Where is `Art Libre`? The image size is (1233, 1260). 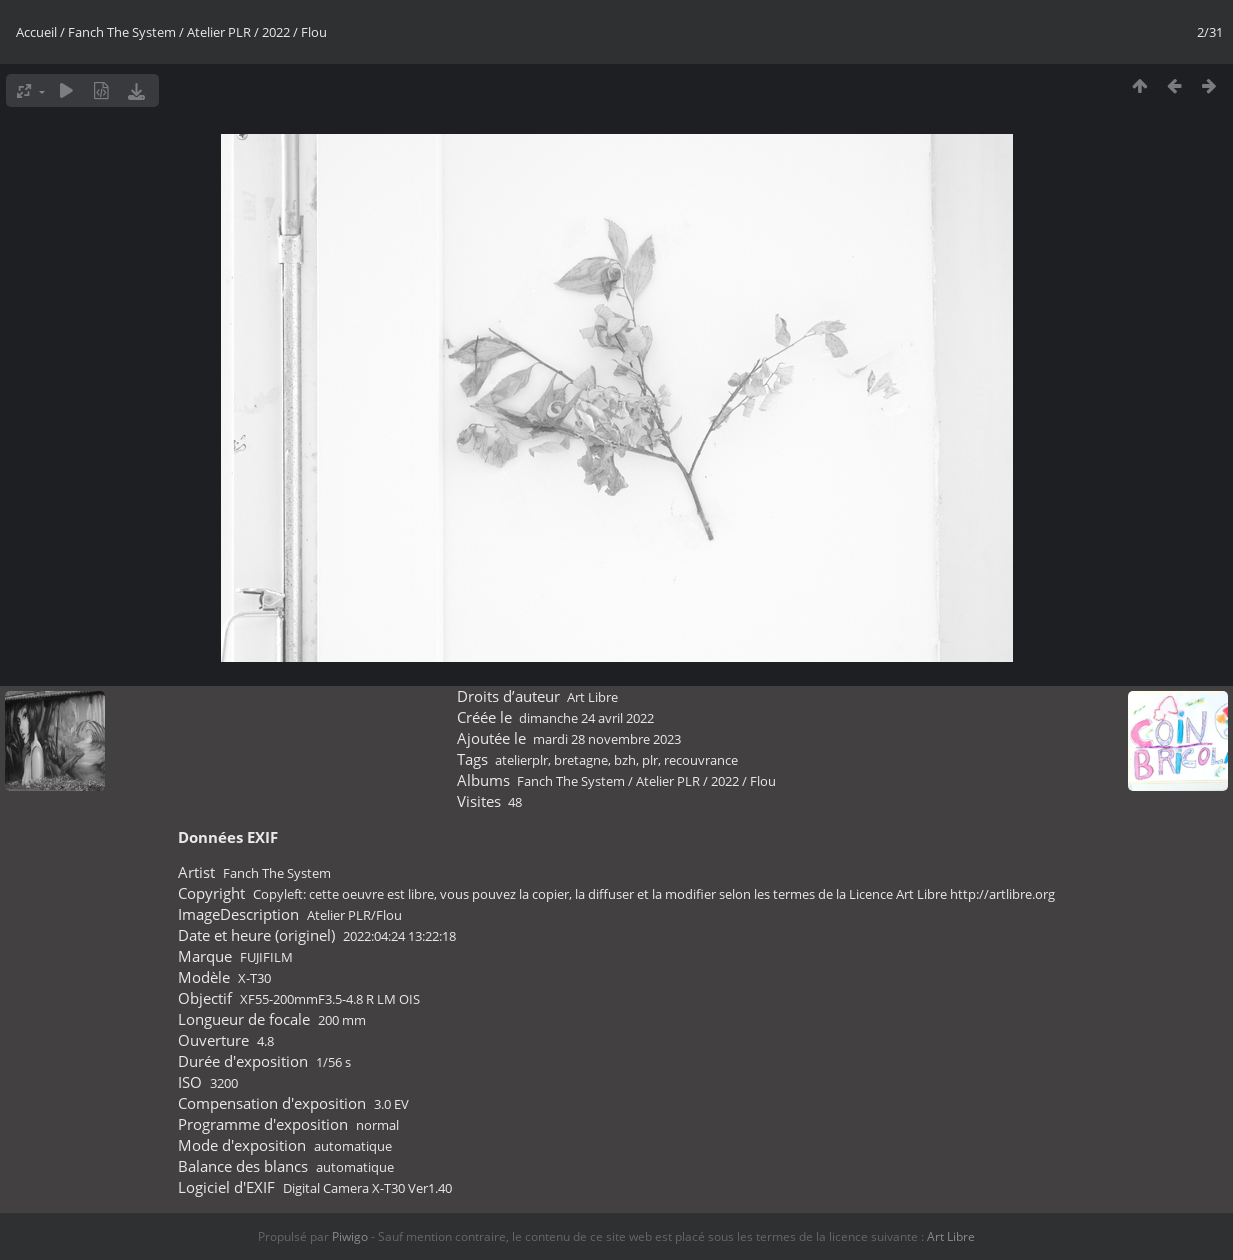
Art Libre is located at coordinates (592, 697).